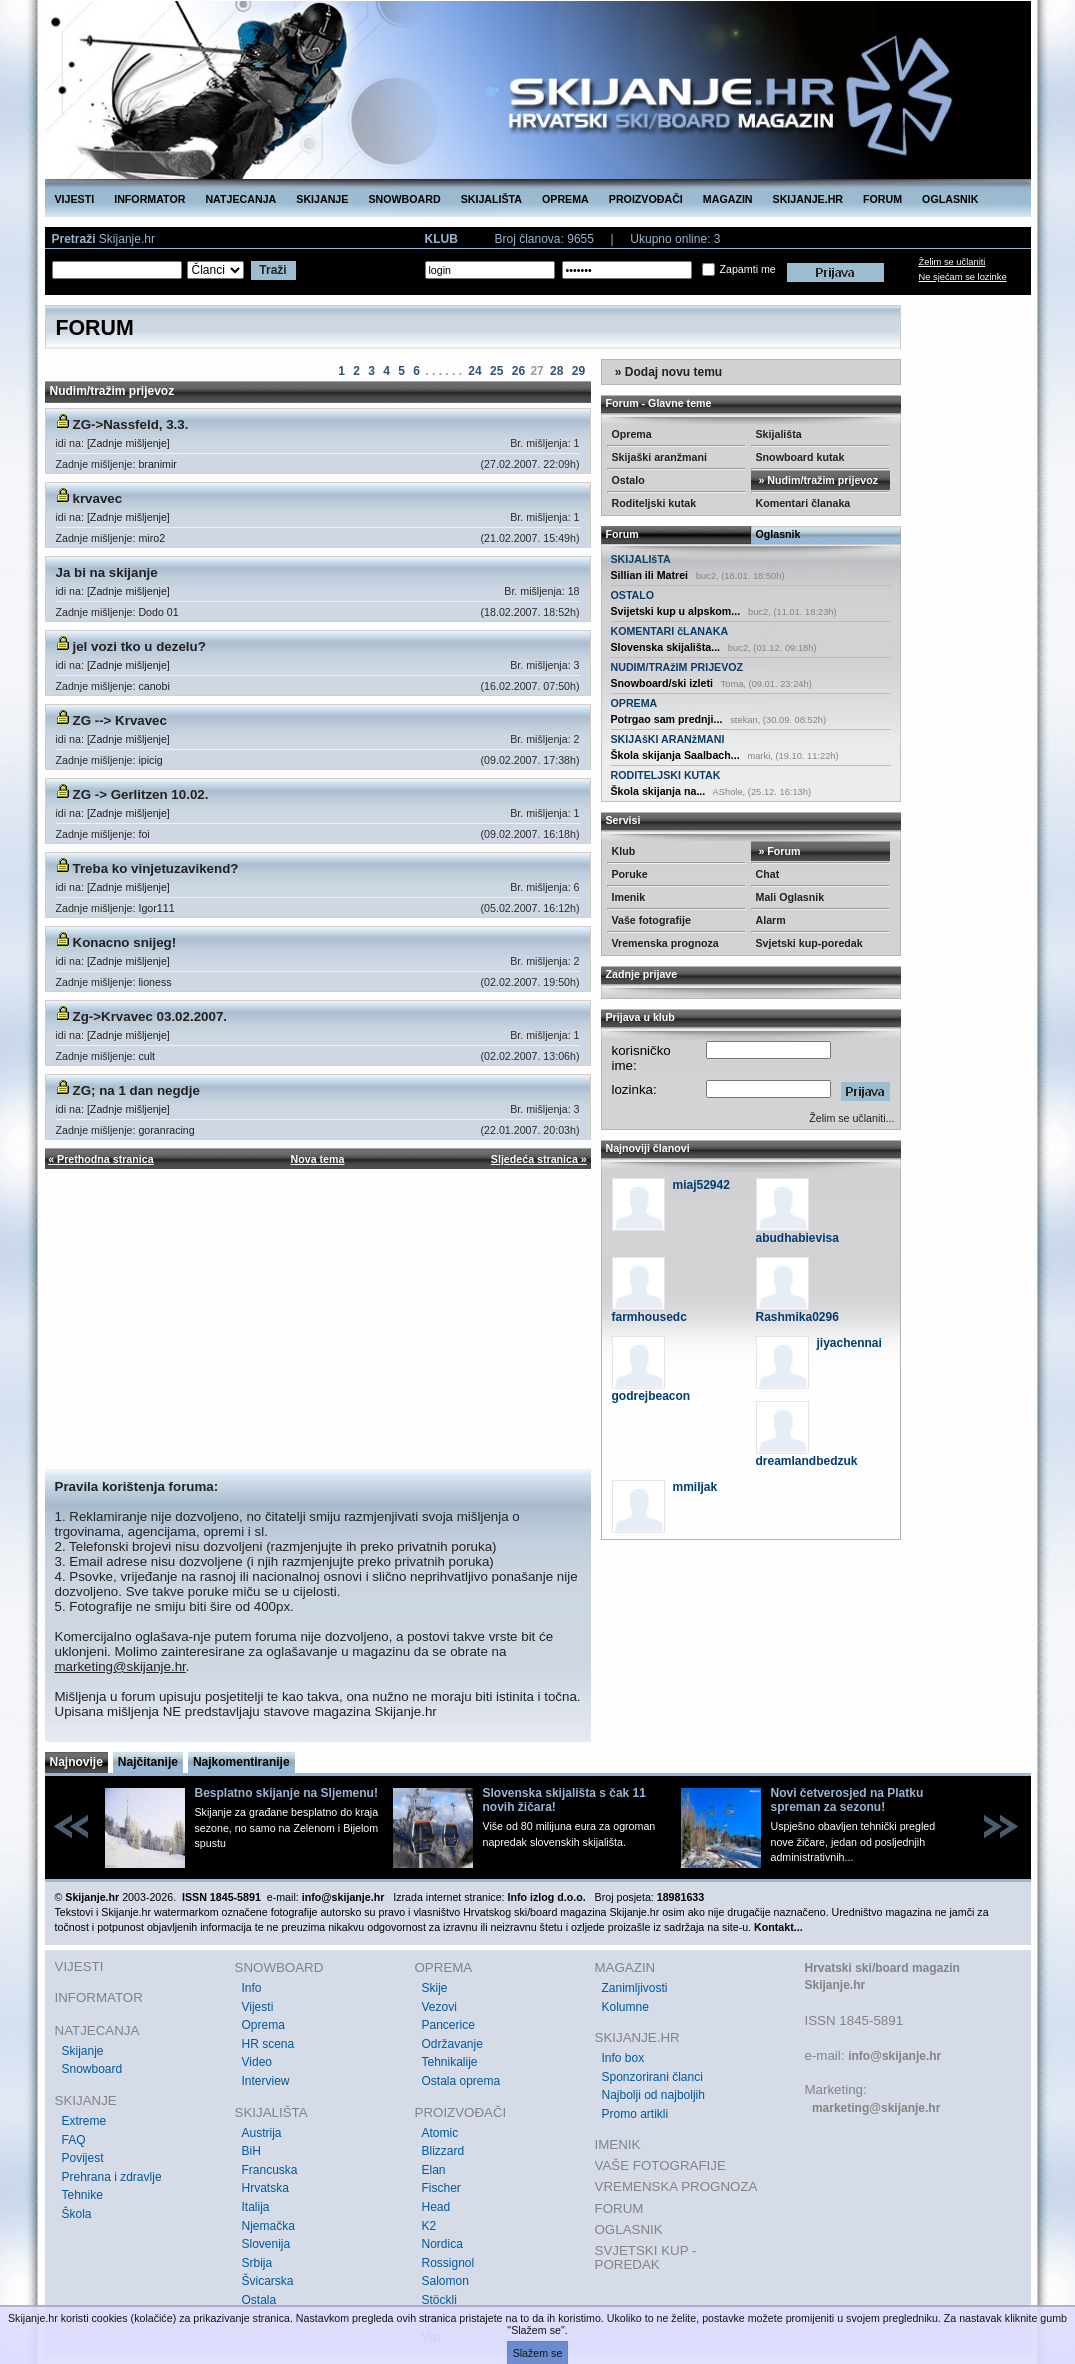  I want to click on Nordica, so click(442, 2244).